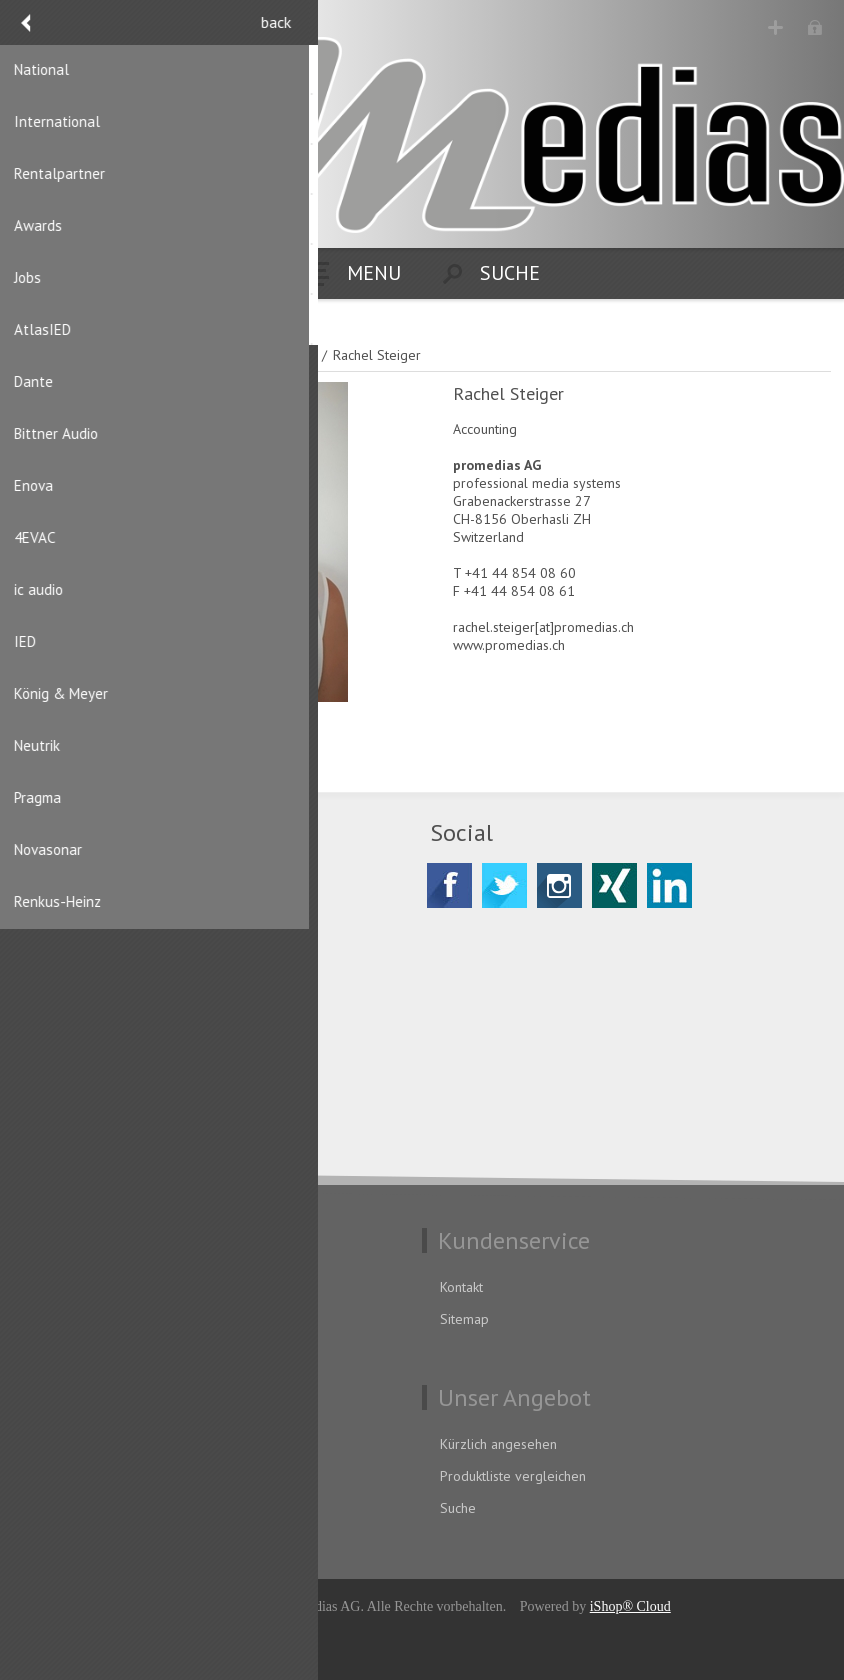 This screenshot has width=844, height=1680. I want to click on Kontakt, so click(461, 1287).